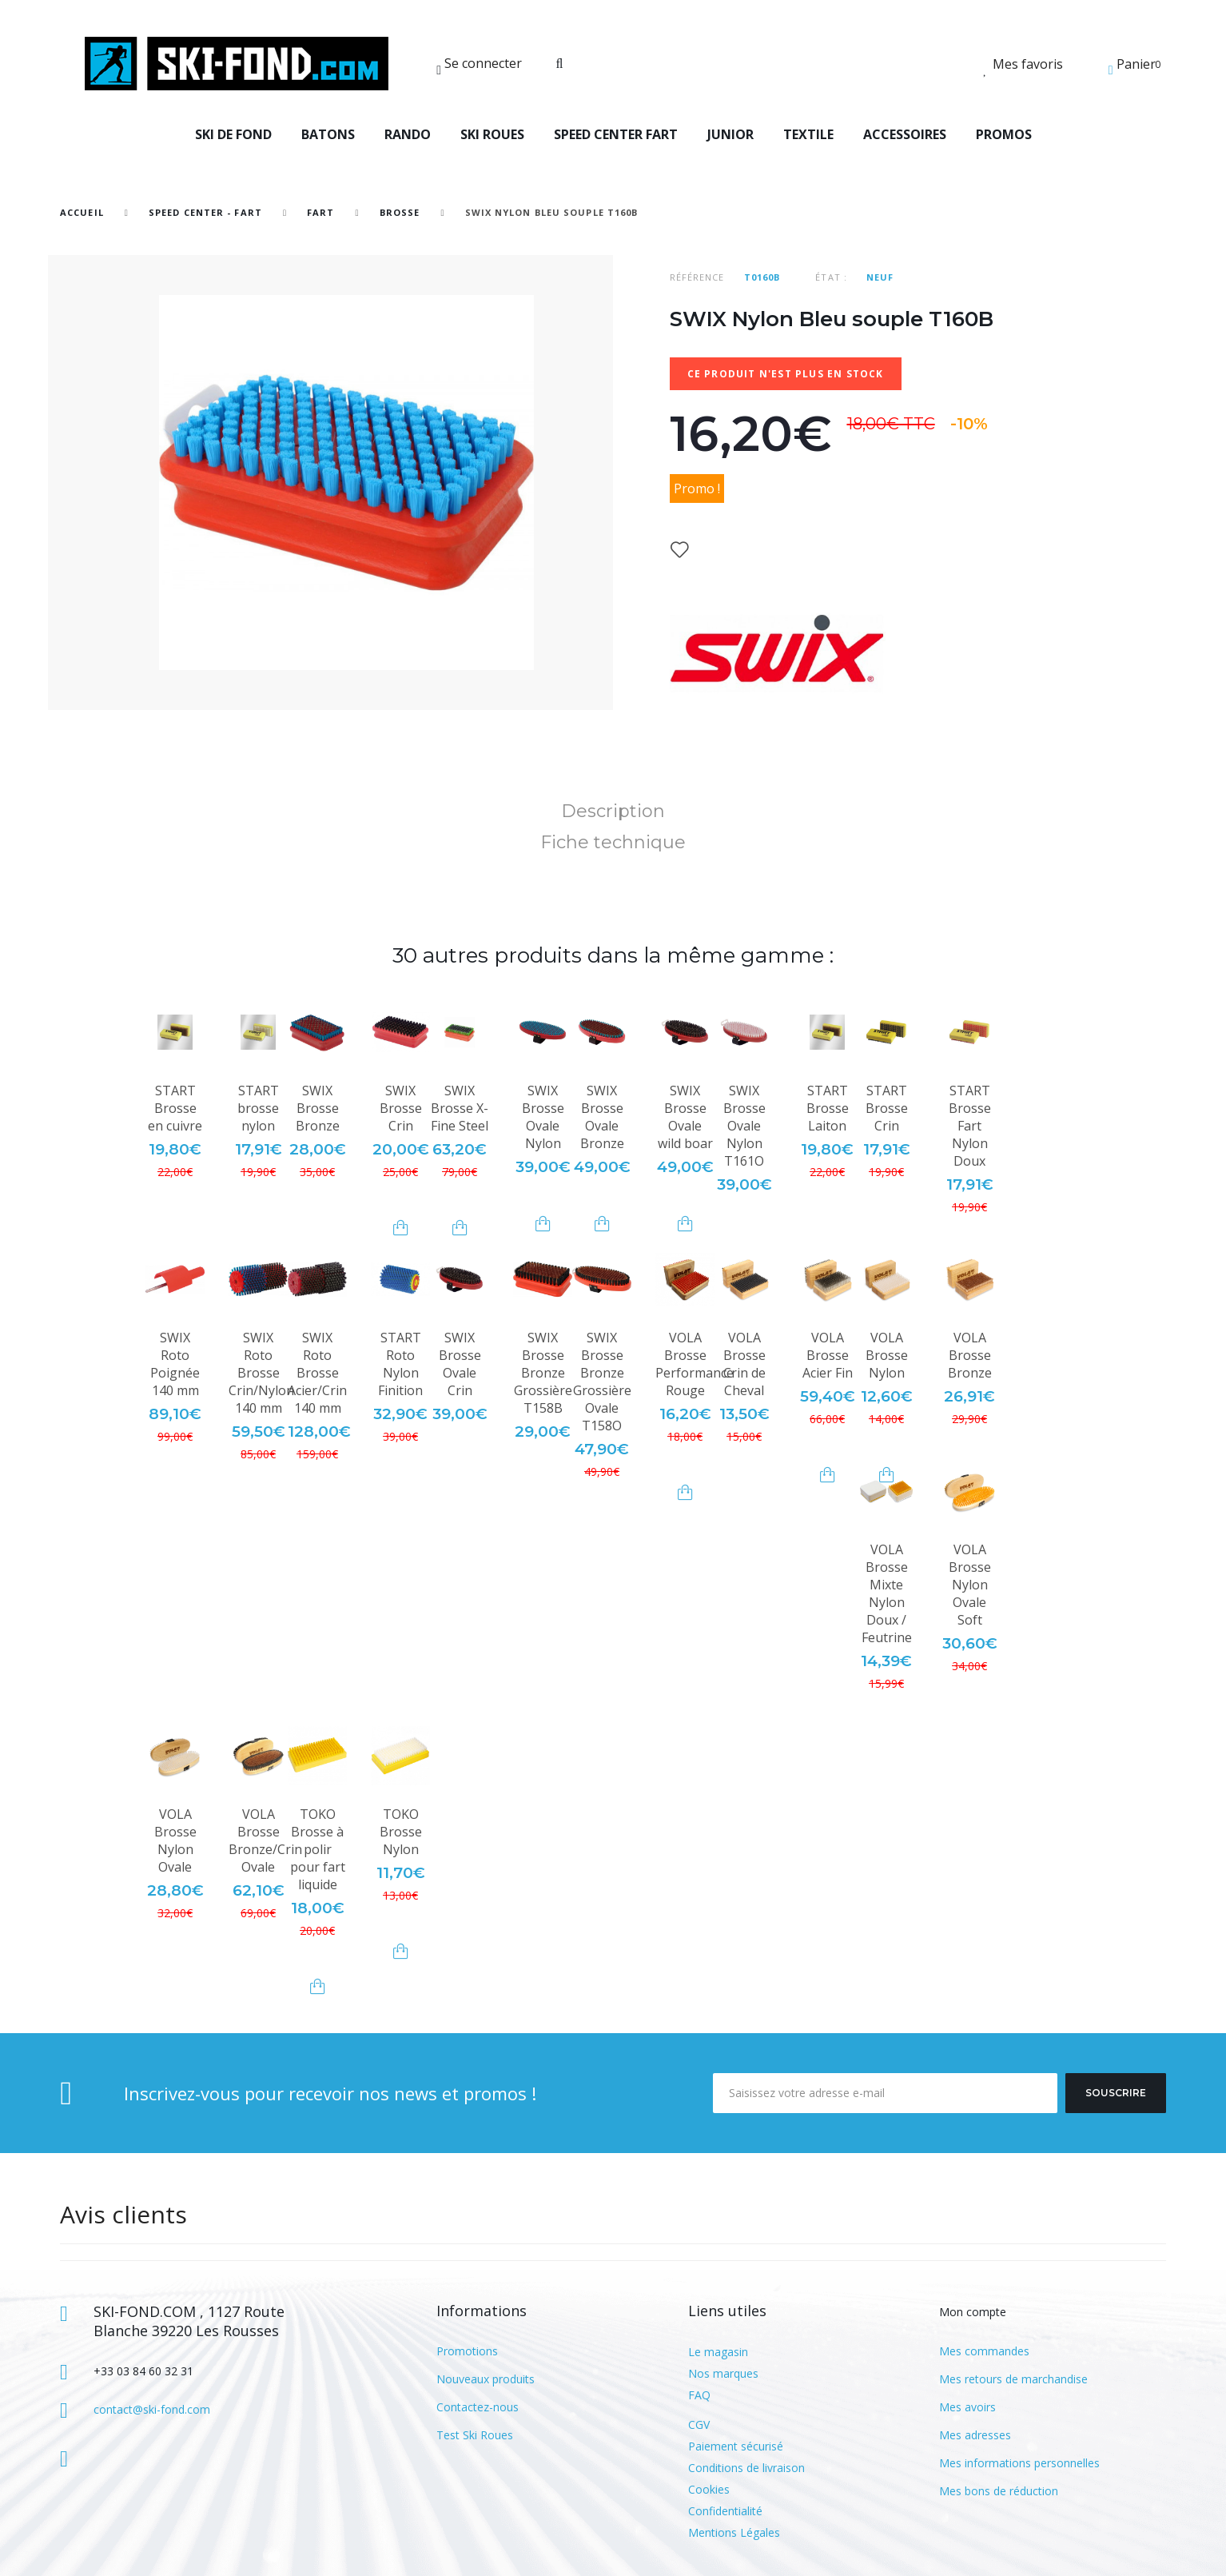 Image resolution: width=1226 pixels, height=2576 pixels. I want to click on Le magasin, so click(718, 2351).